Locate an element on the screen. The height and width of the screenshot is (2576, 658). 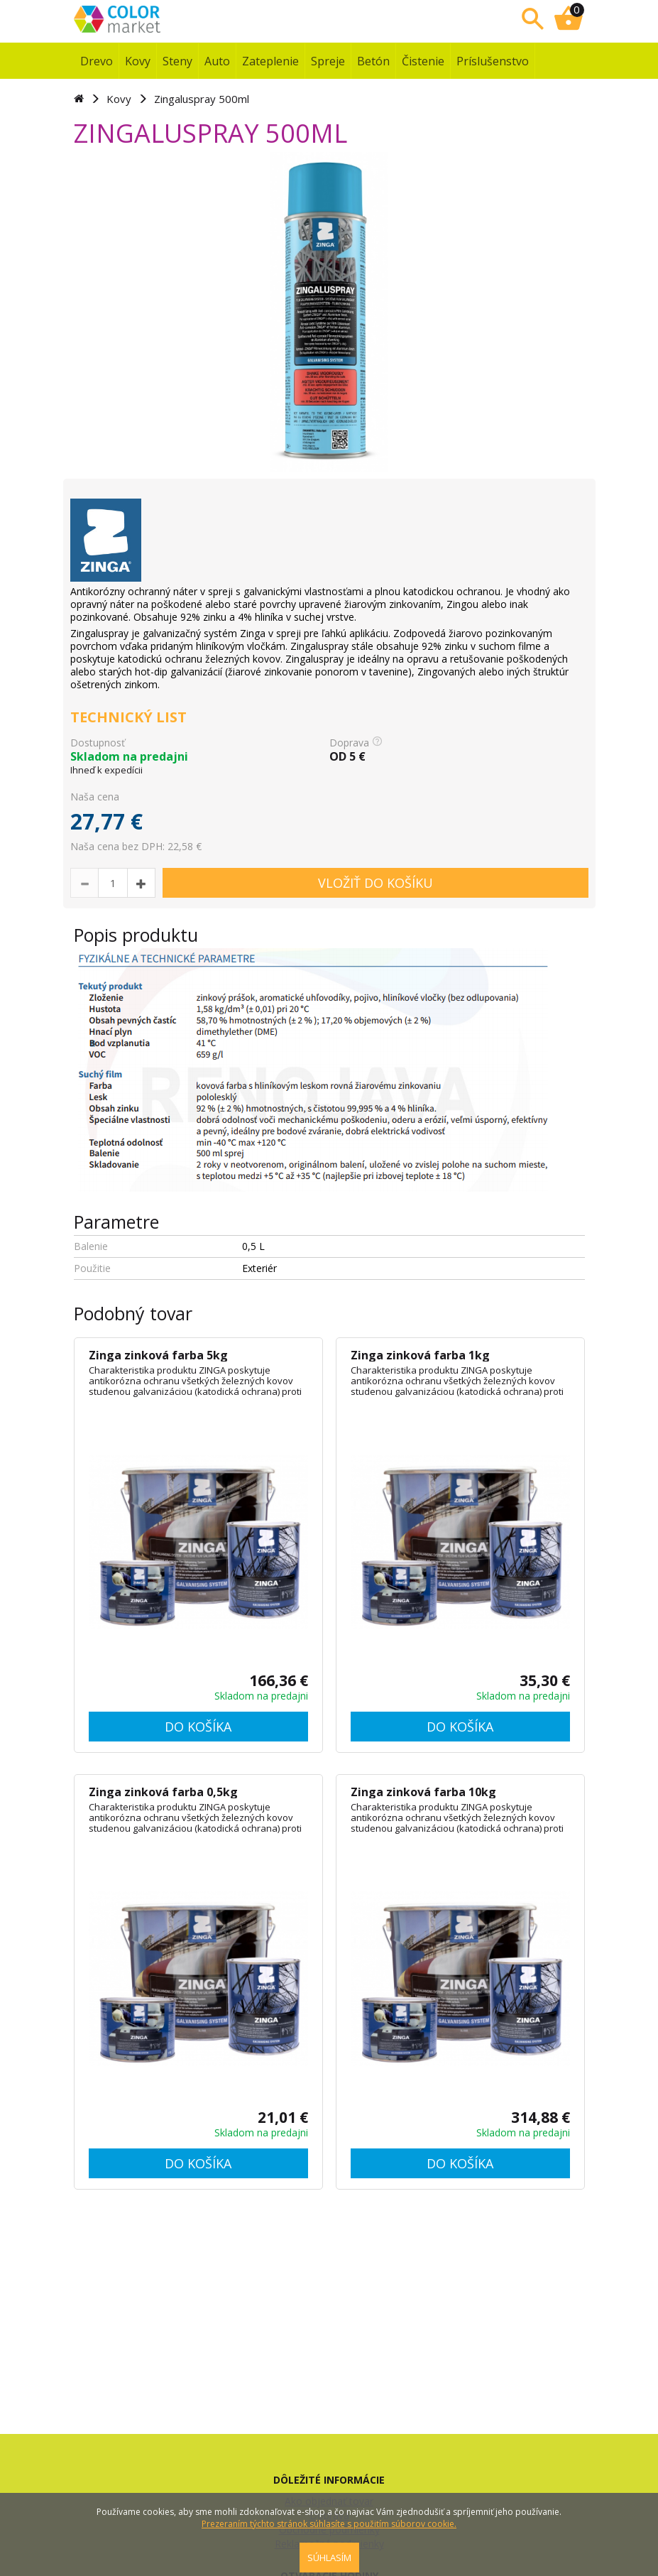
Betón is located at coordinates (373, 61).